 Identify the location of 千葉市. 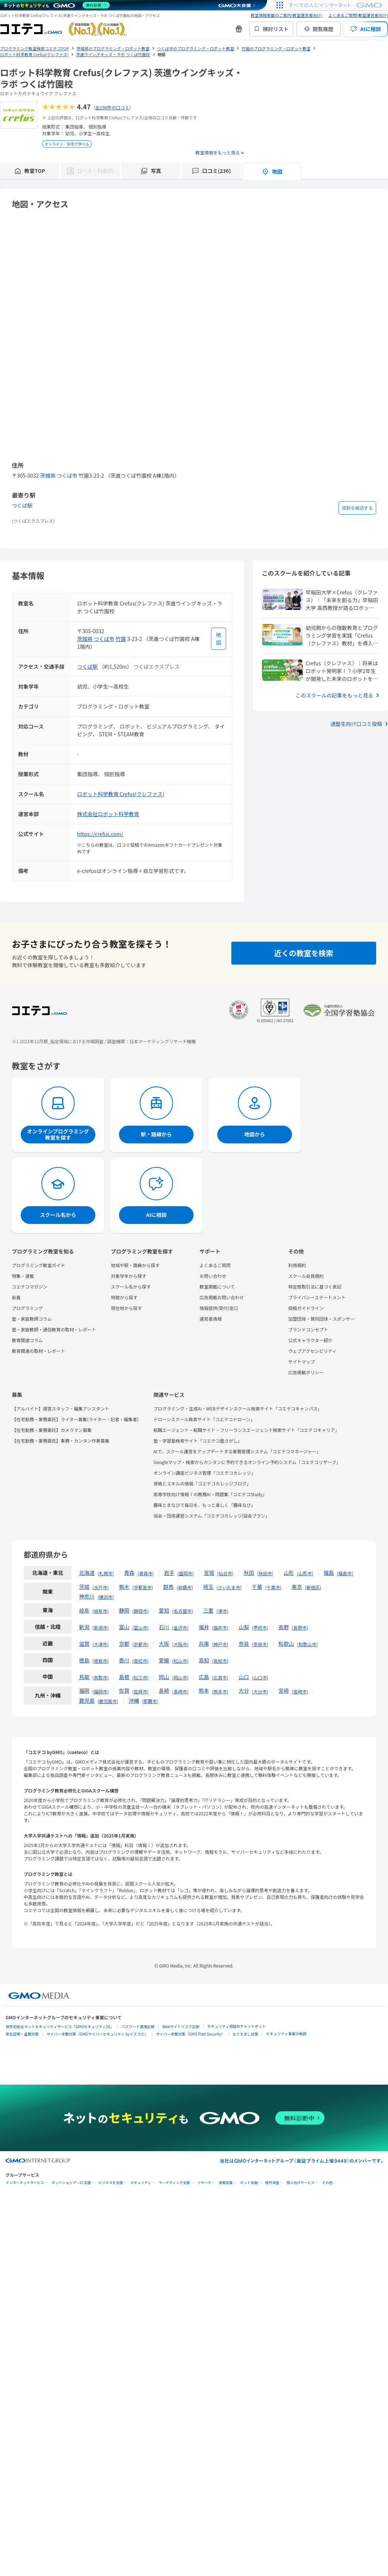
(273, 1587).